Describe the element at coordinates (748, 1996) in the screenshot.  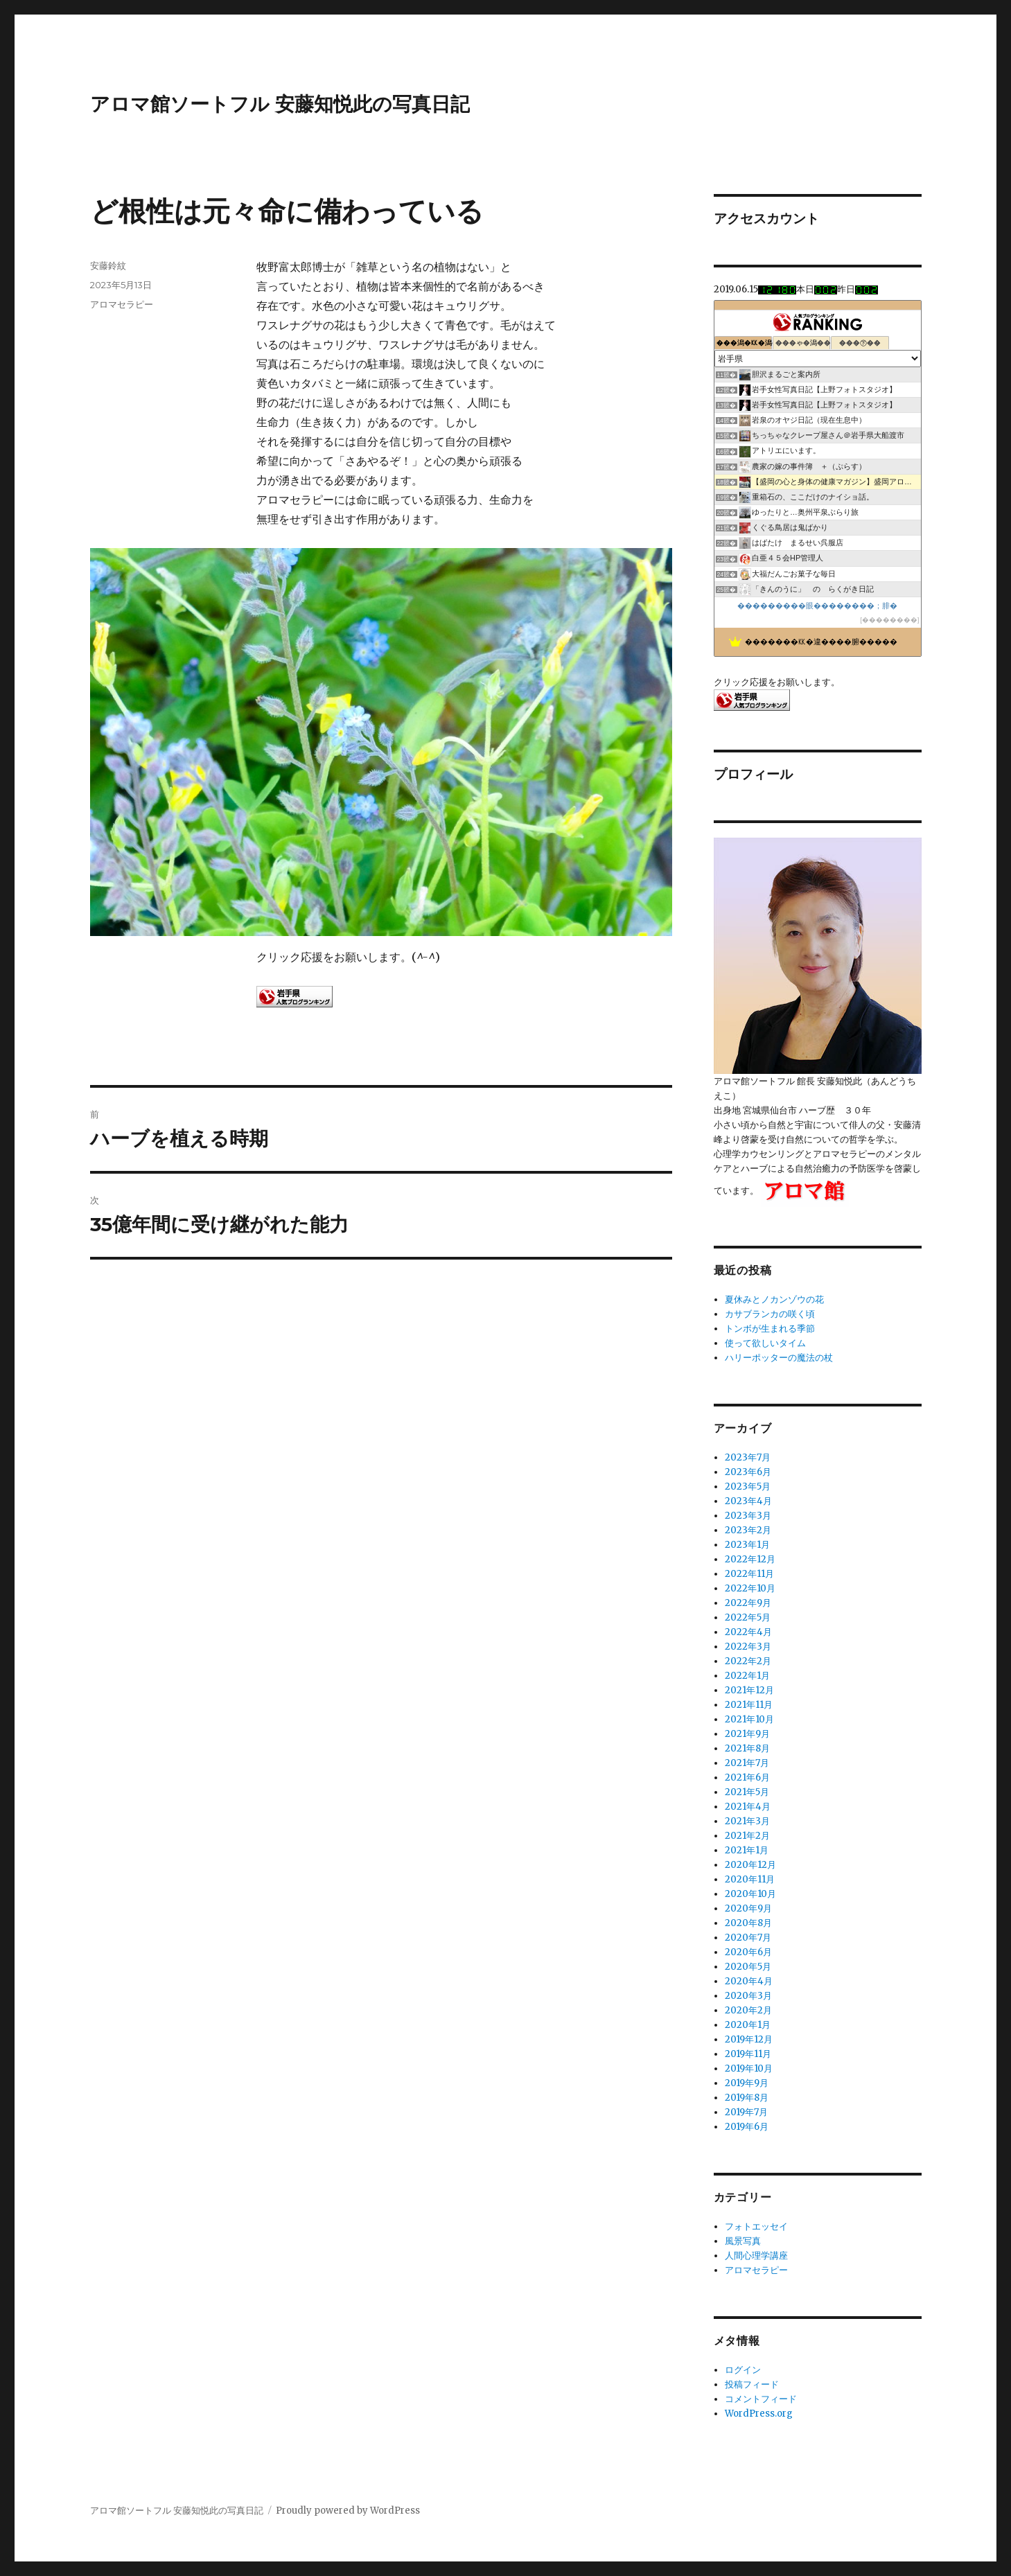
I see `2020年3月` at that location.